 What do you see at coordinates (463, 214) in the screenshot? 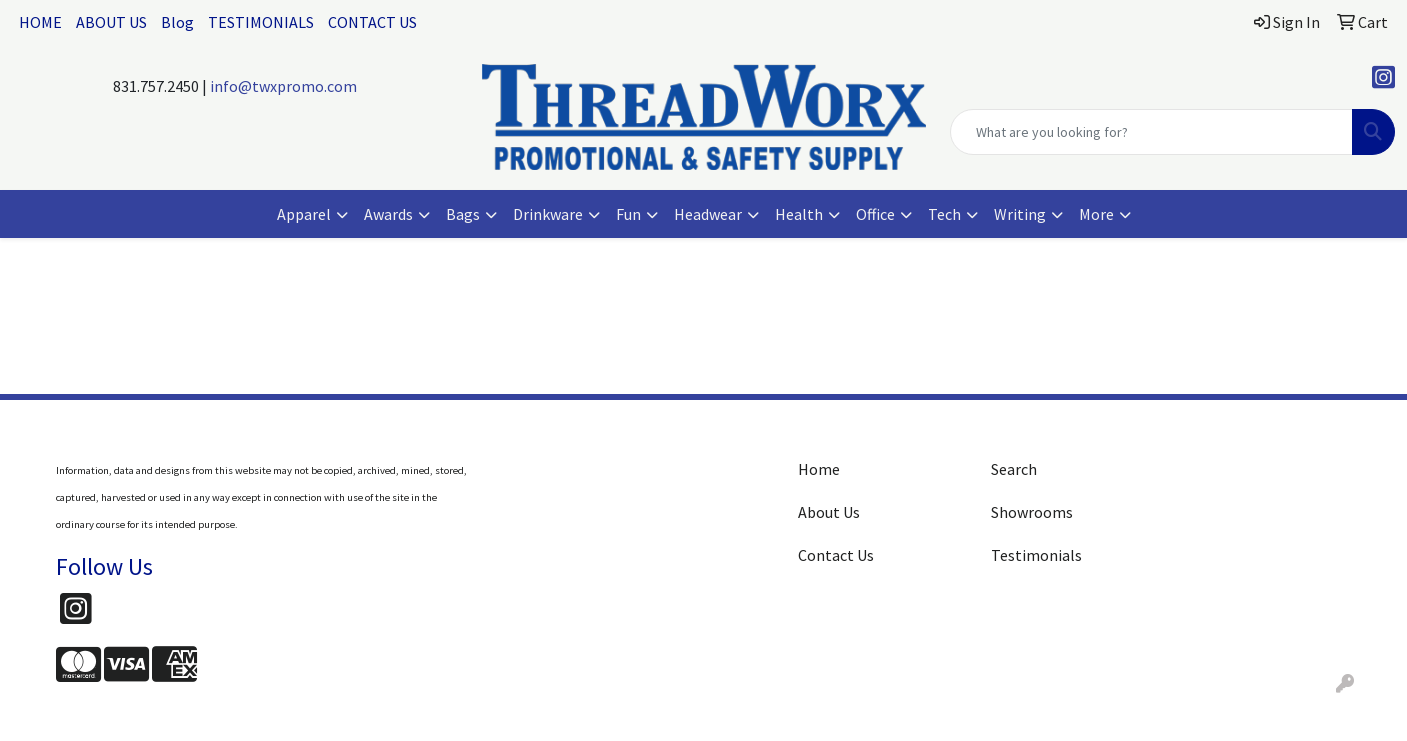
I see `Bags [button]` at bounding box center [463, 214].